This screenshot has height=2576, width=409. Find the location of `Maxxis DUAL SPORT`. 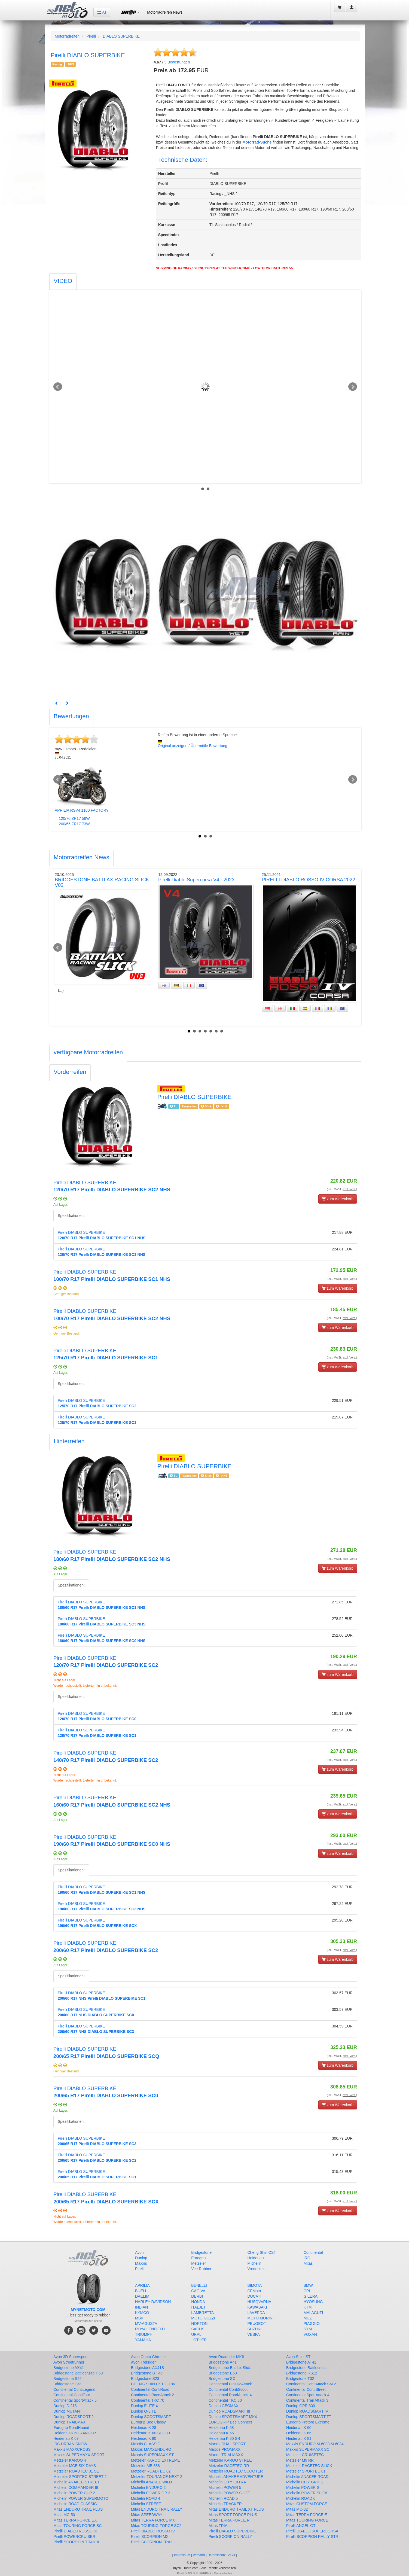

Maxxis DUAL SPORT is located at coordinates (227, 2444).